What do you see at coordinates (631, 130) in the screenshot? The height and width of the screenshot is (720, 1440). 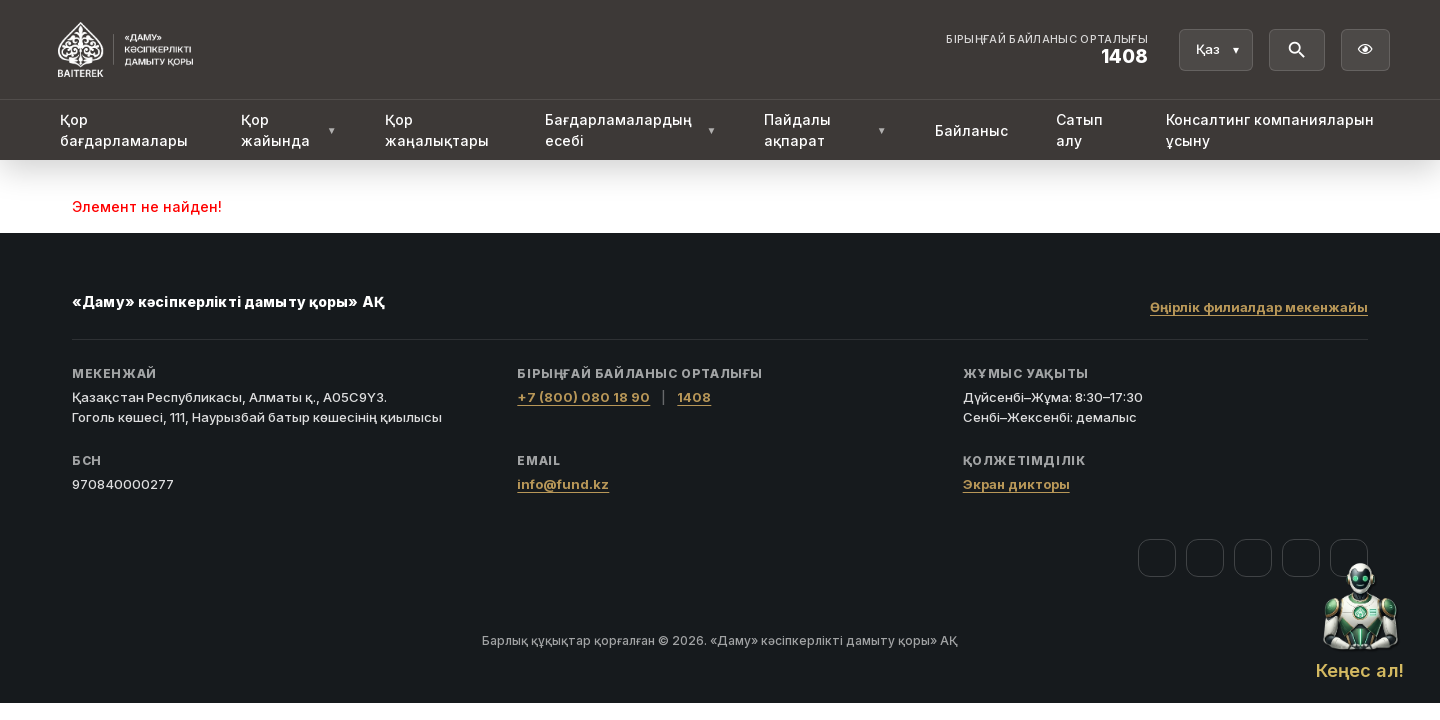 I see `Бағдарламалардың есебі` at bounding box center [631, 130].